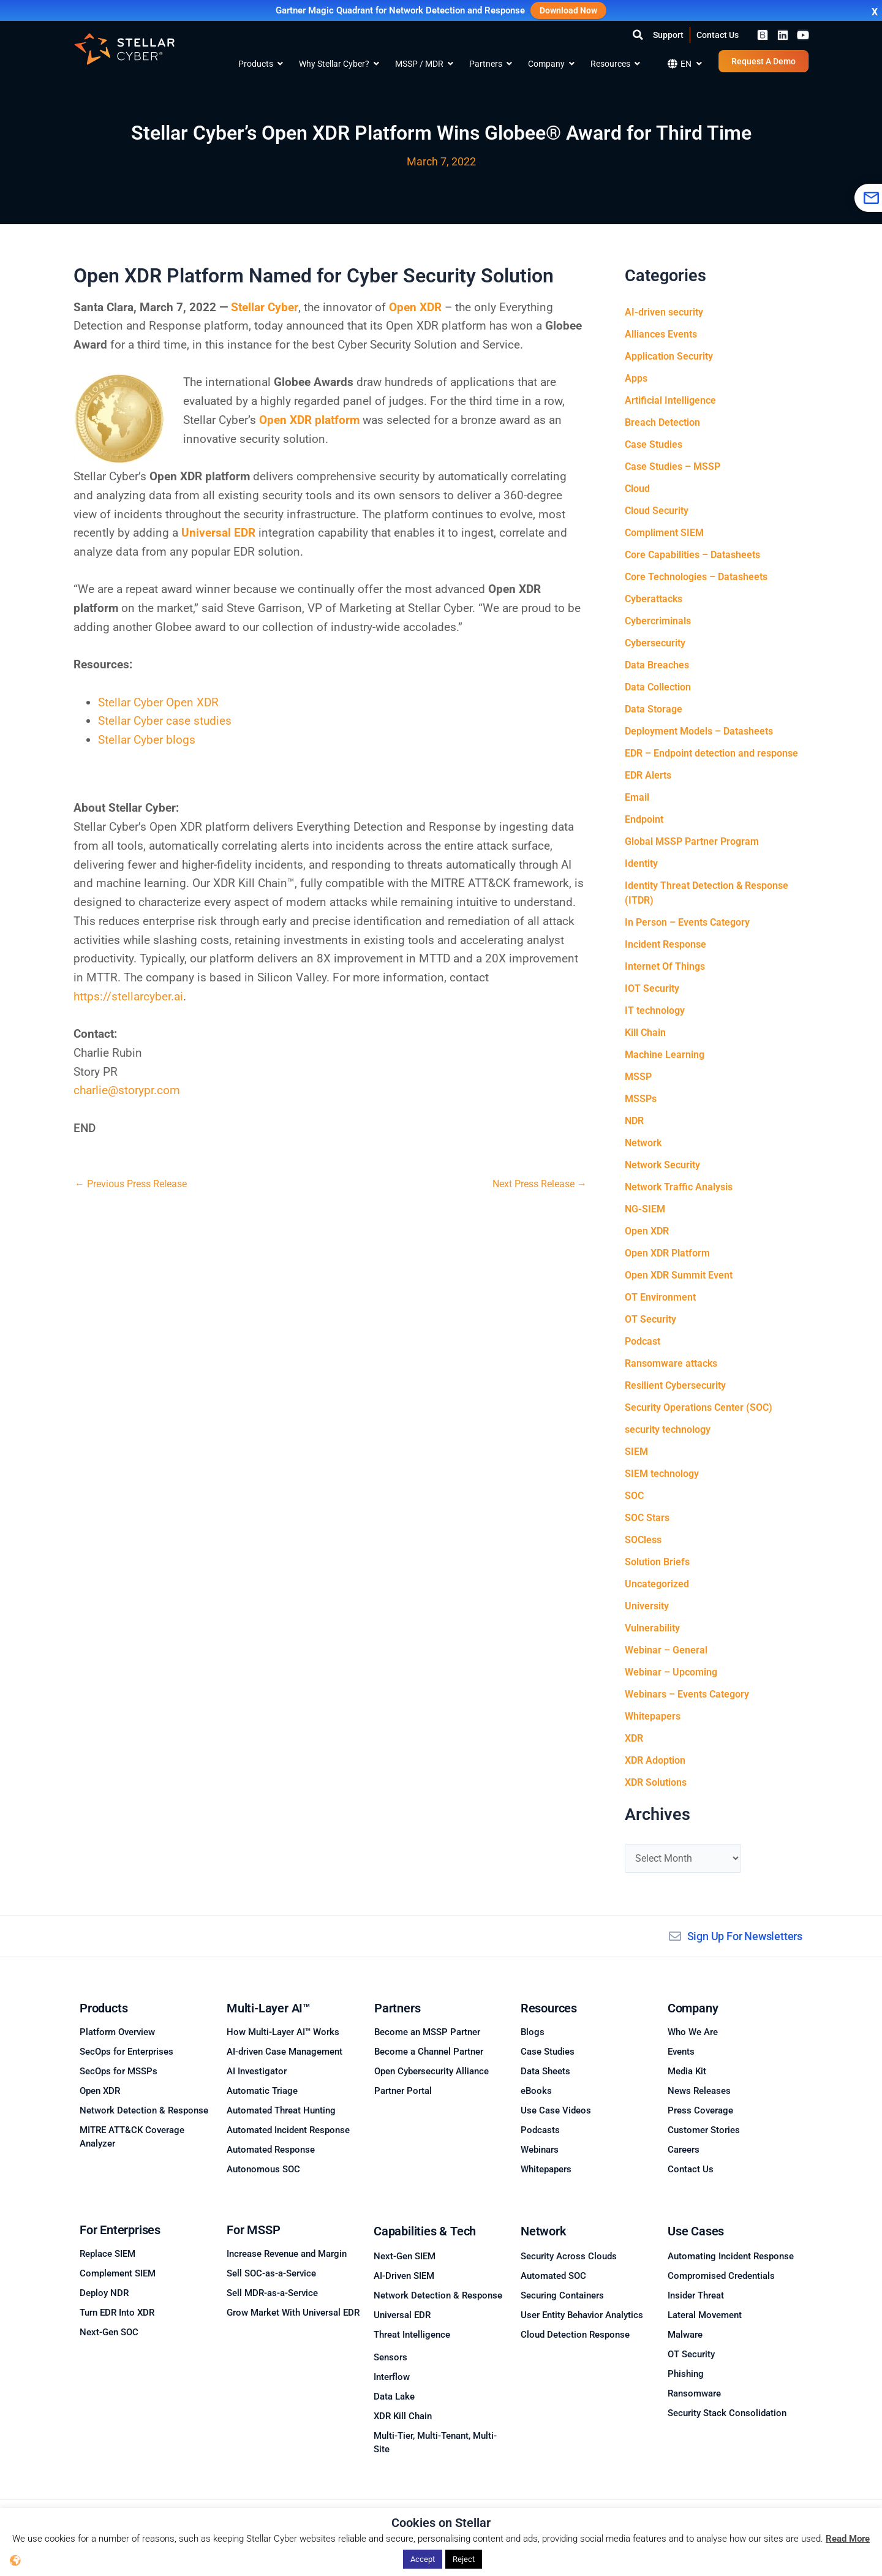 The height and width of the screenshot is (2576, 882). I want to click on Core Technologies – Datasheets, so click(696, 577).